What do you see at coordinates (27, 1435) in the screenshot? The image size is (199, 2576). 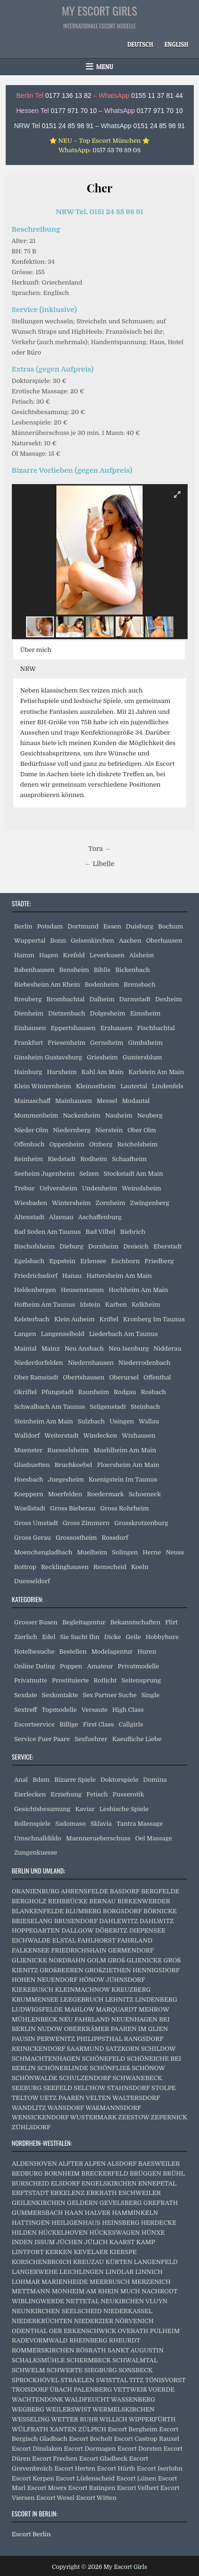 I see `Walldorf` at bounding box center [27, 1435].